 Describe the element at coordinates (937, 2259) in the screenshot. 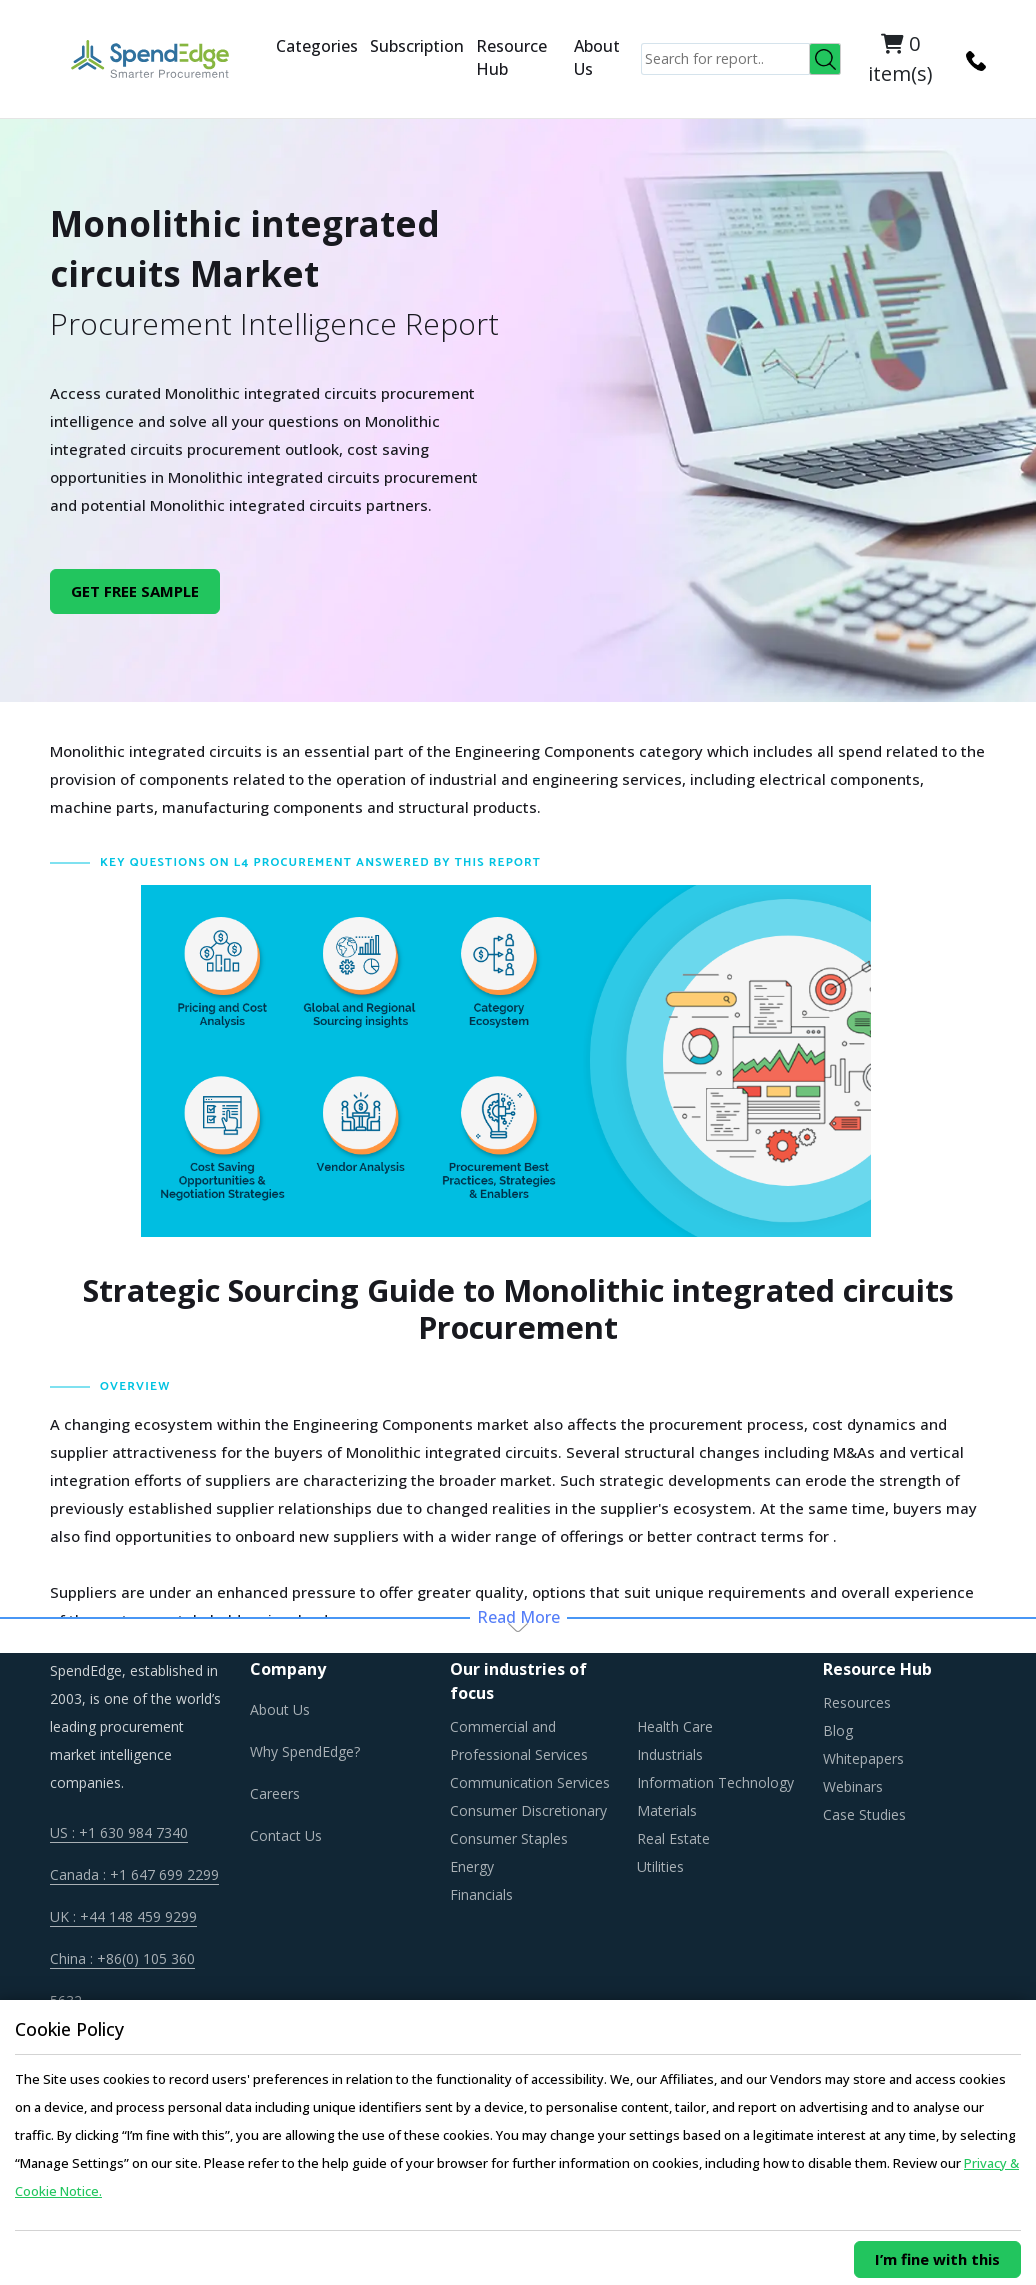

I see `I’m fine with this` at that location.